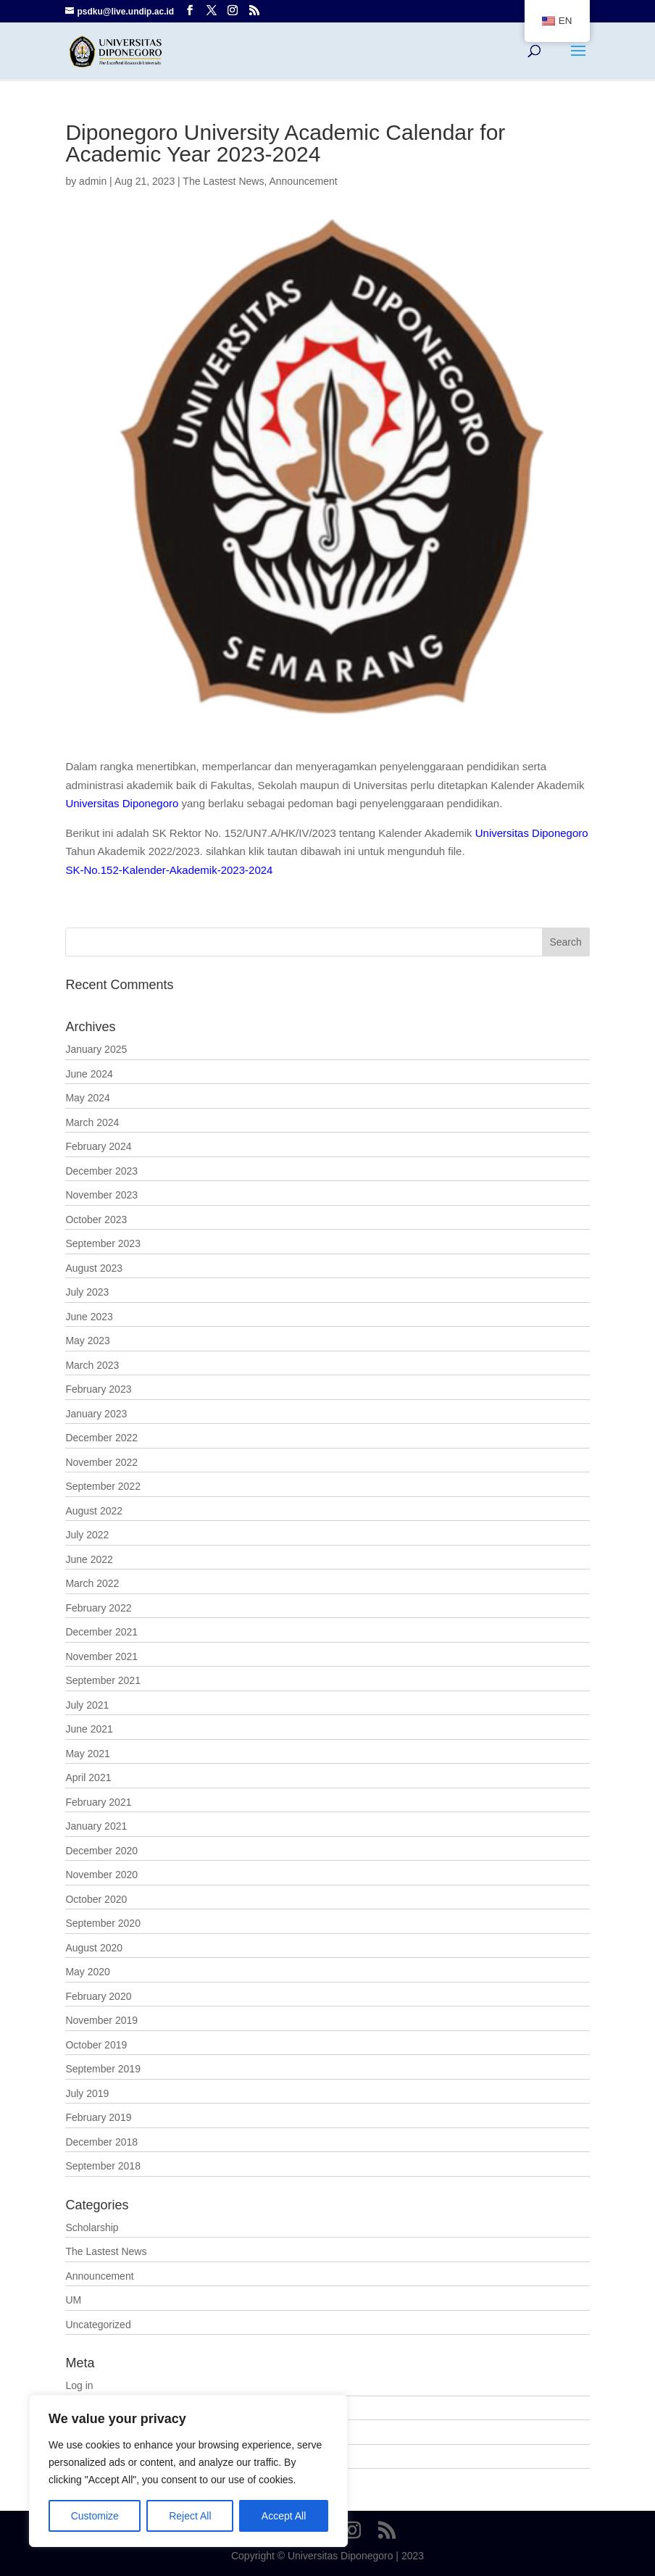  What do you see at coordinates (88, 1559) in the screenshot?
I see `June 2022` at bounding box center [88, 1559].